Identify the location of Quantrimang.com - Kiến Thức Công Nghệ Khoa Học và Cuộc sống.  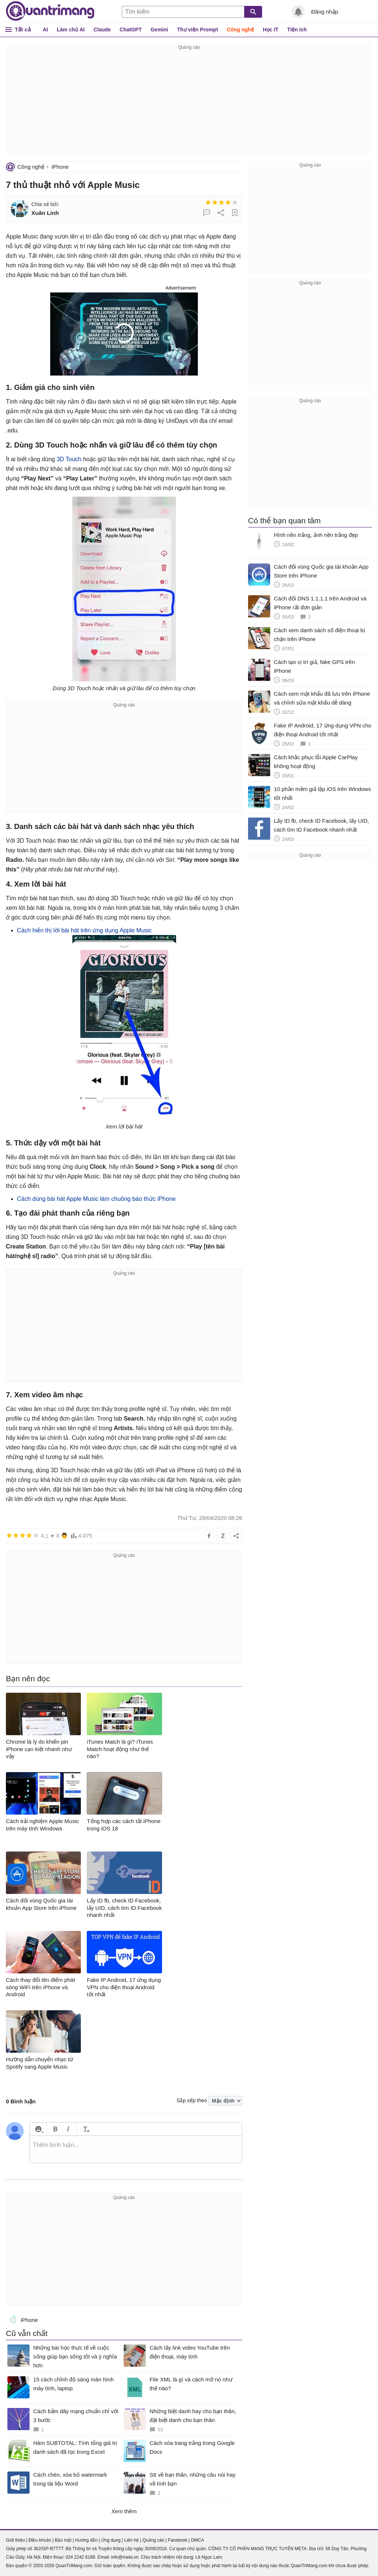
(50, 11).